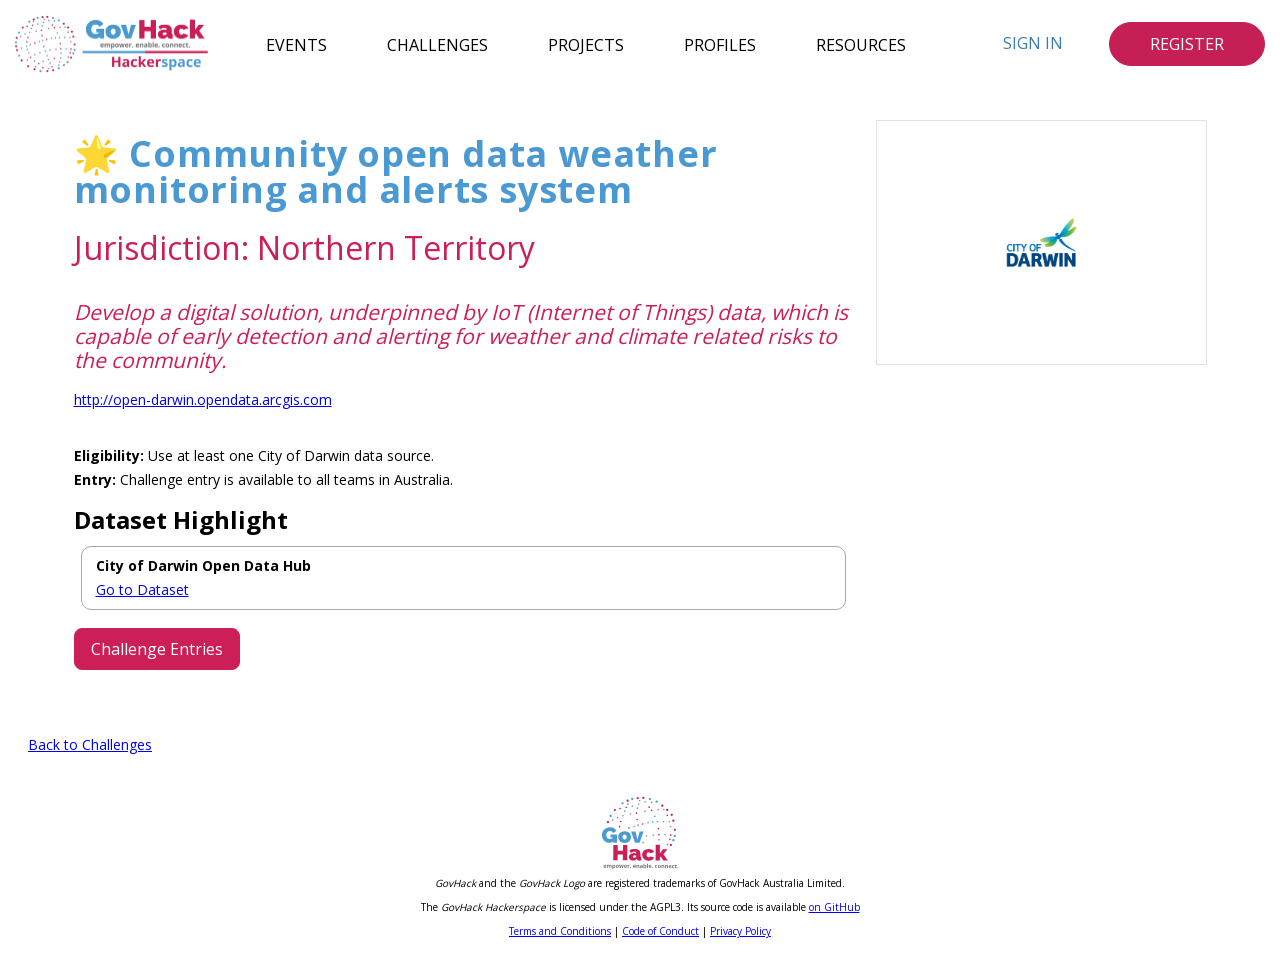  What do you see at coordinates (157, 649) in the screenshot?
I see `Challenge Entries` at bounding box center [157, 649].